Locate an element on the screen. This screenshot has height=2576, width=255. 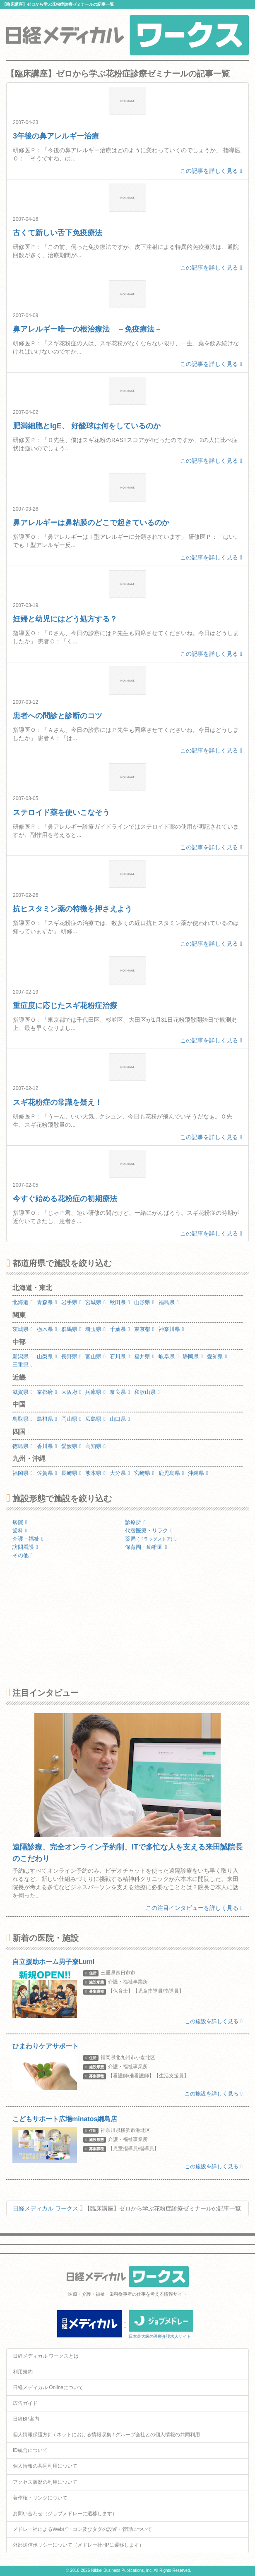
佐賀県 is located at coordinates (47, 1473).